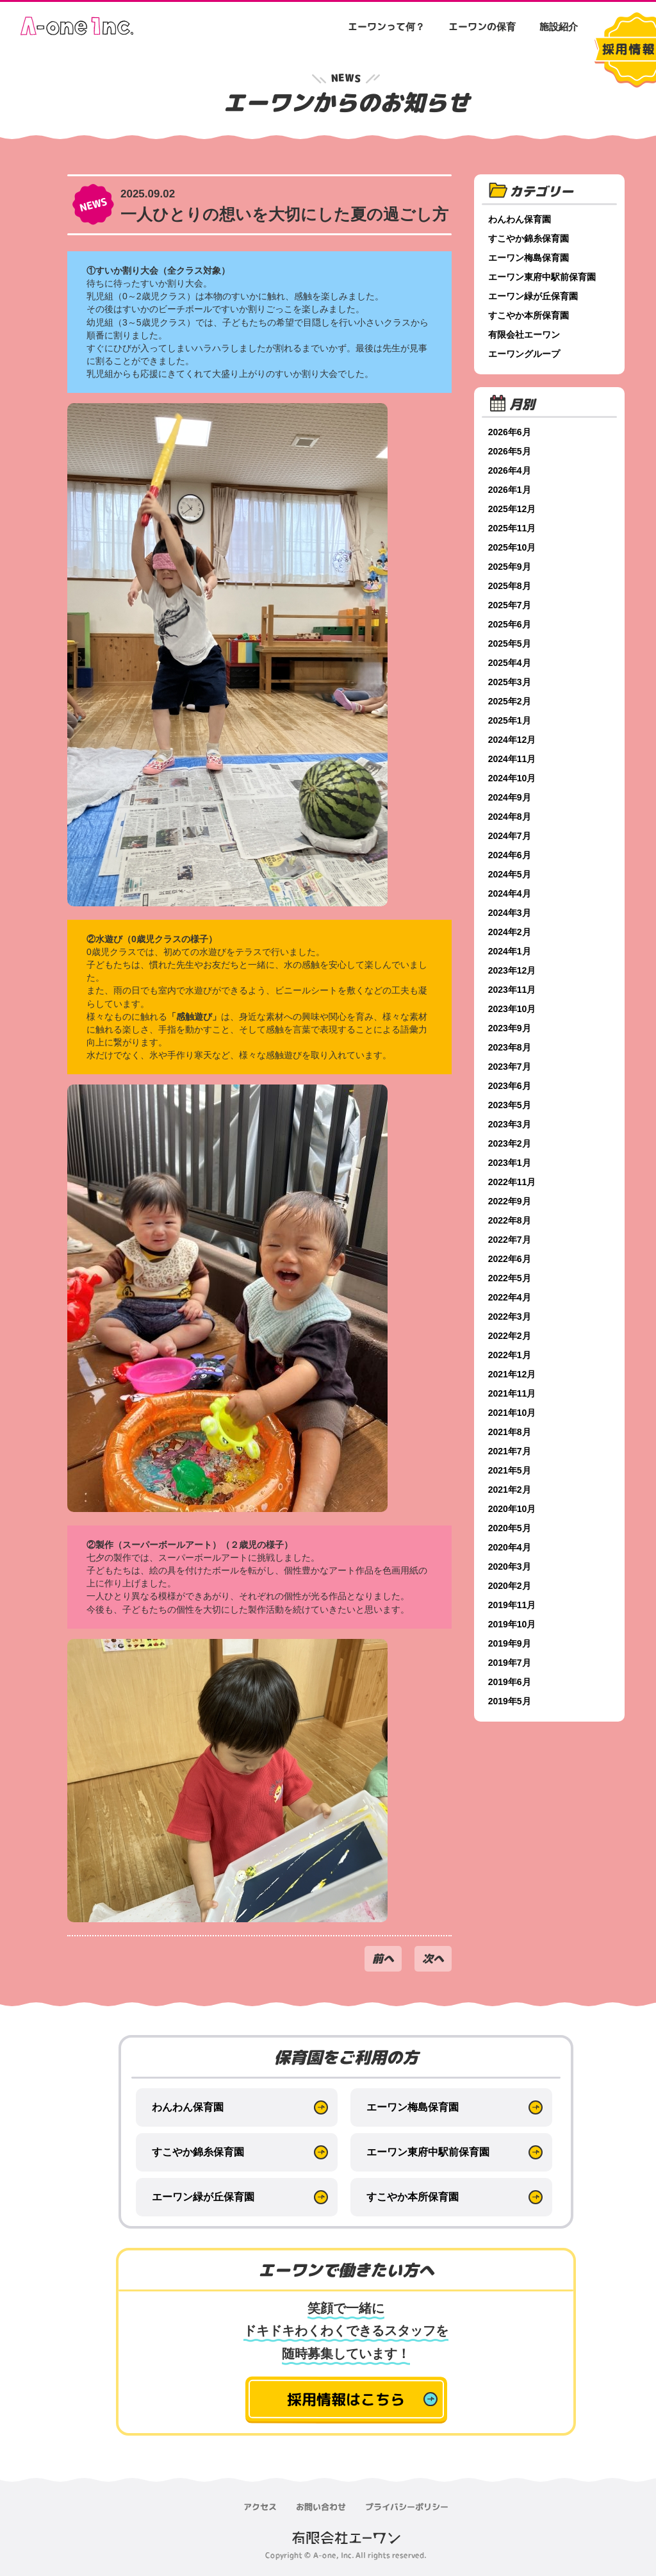 The height and width of the screenshot is (2576, 656). Describe the element at coordinates (534, 296) in the screenshot. I see `エーワン緑が丘保育園` at that location.